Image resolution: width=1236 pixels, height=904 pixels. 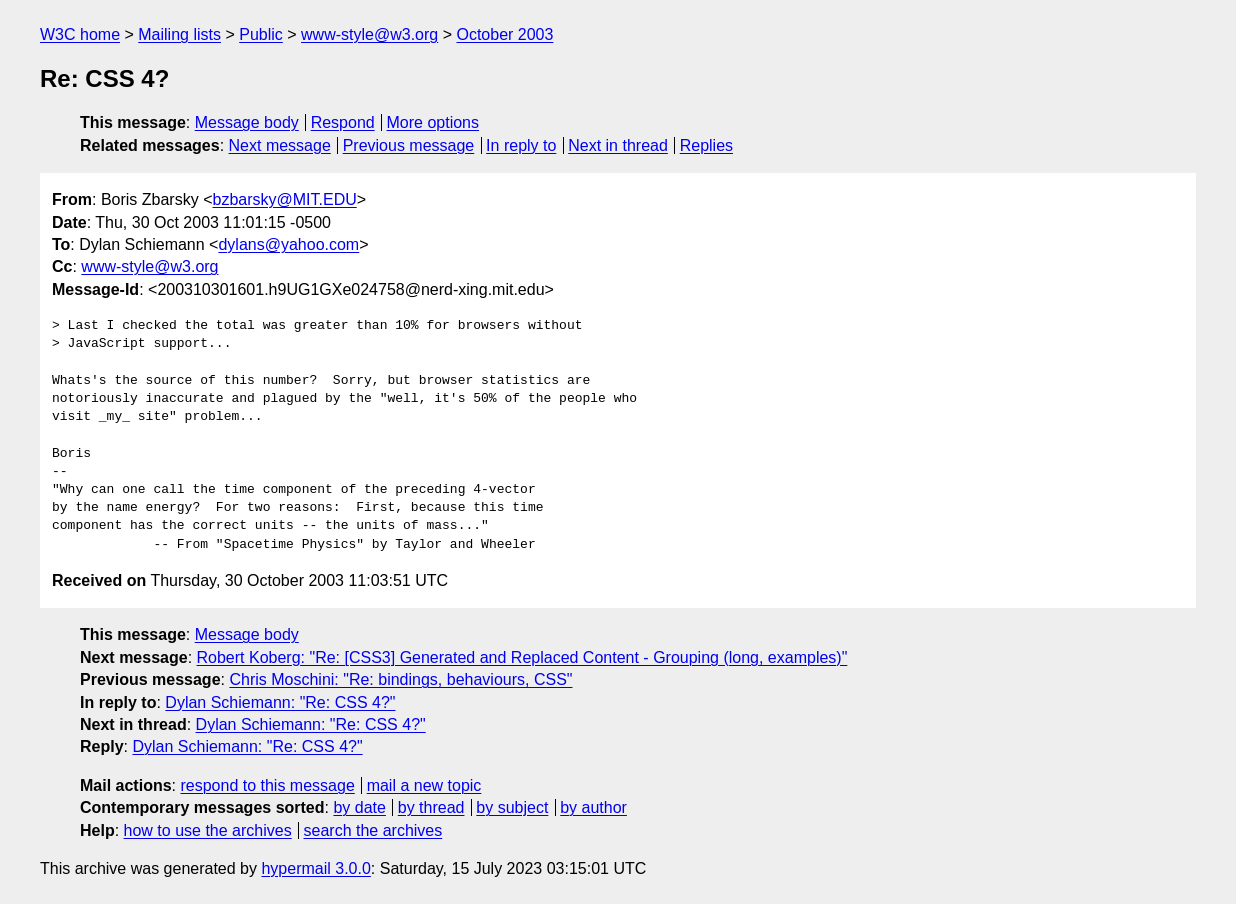 I want to click on by date, so click(x=359, y=807).